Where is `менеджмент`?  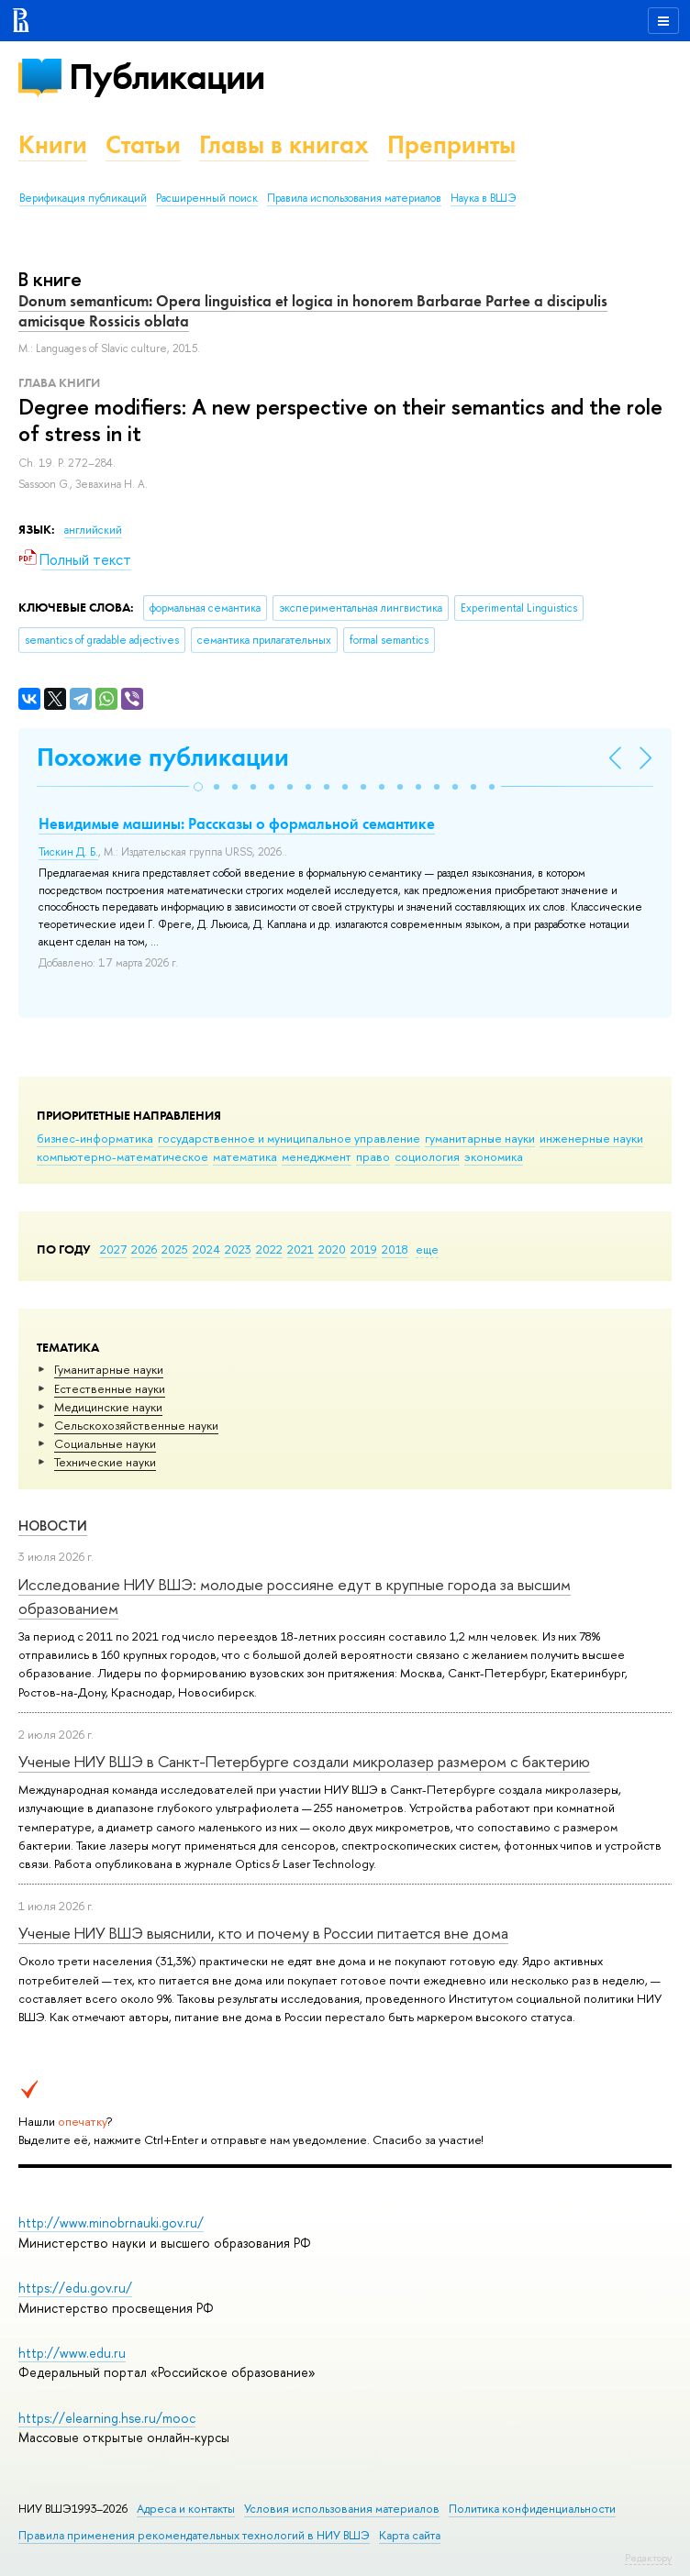 менеджмент is located at coordinates (316, 1156).